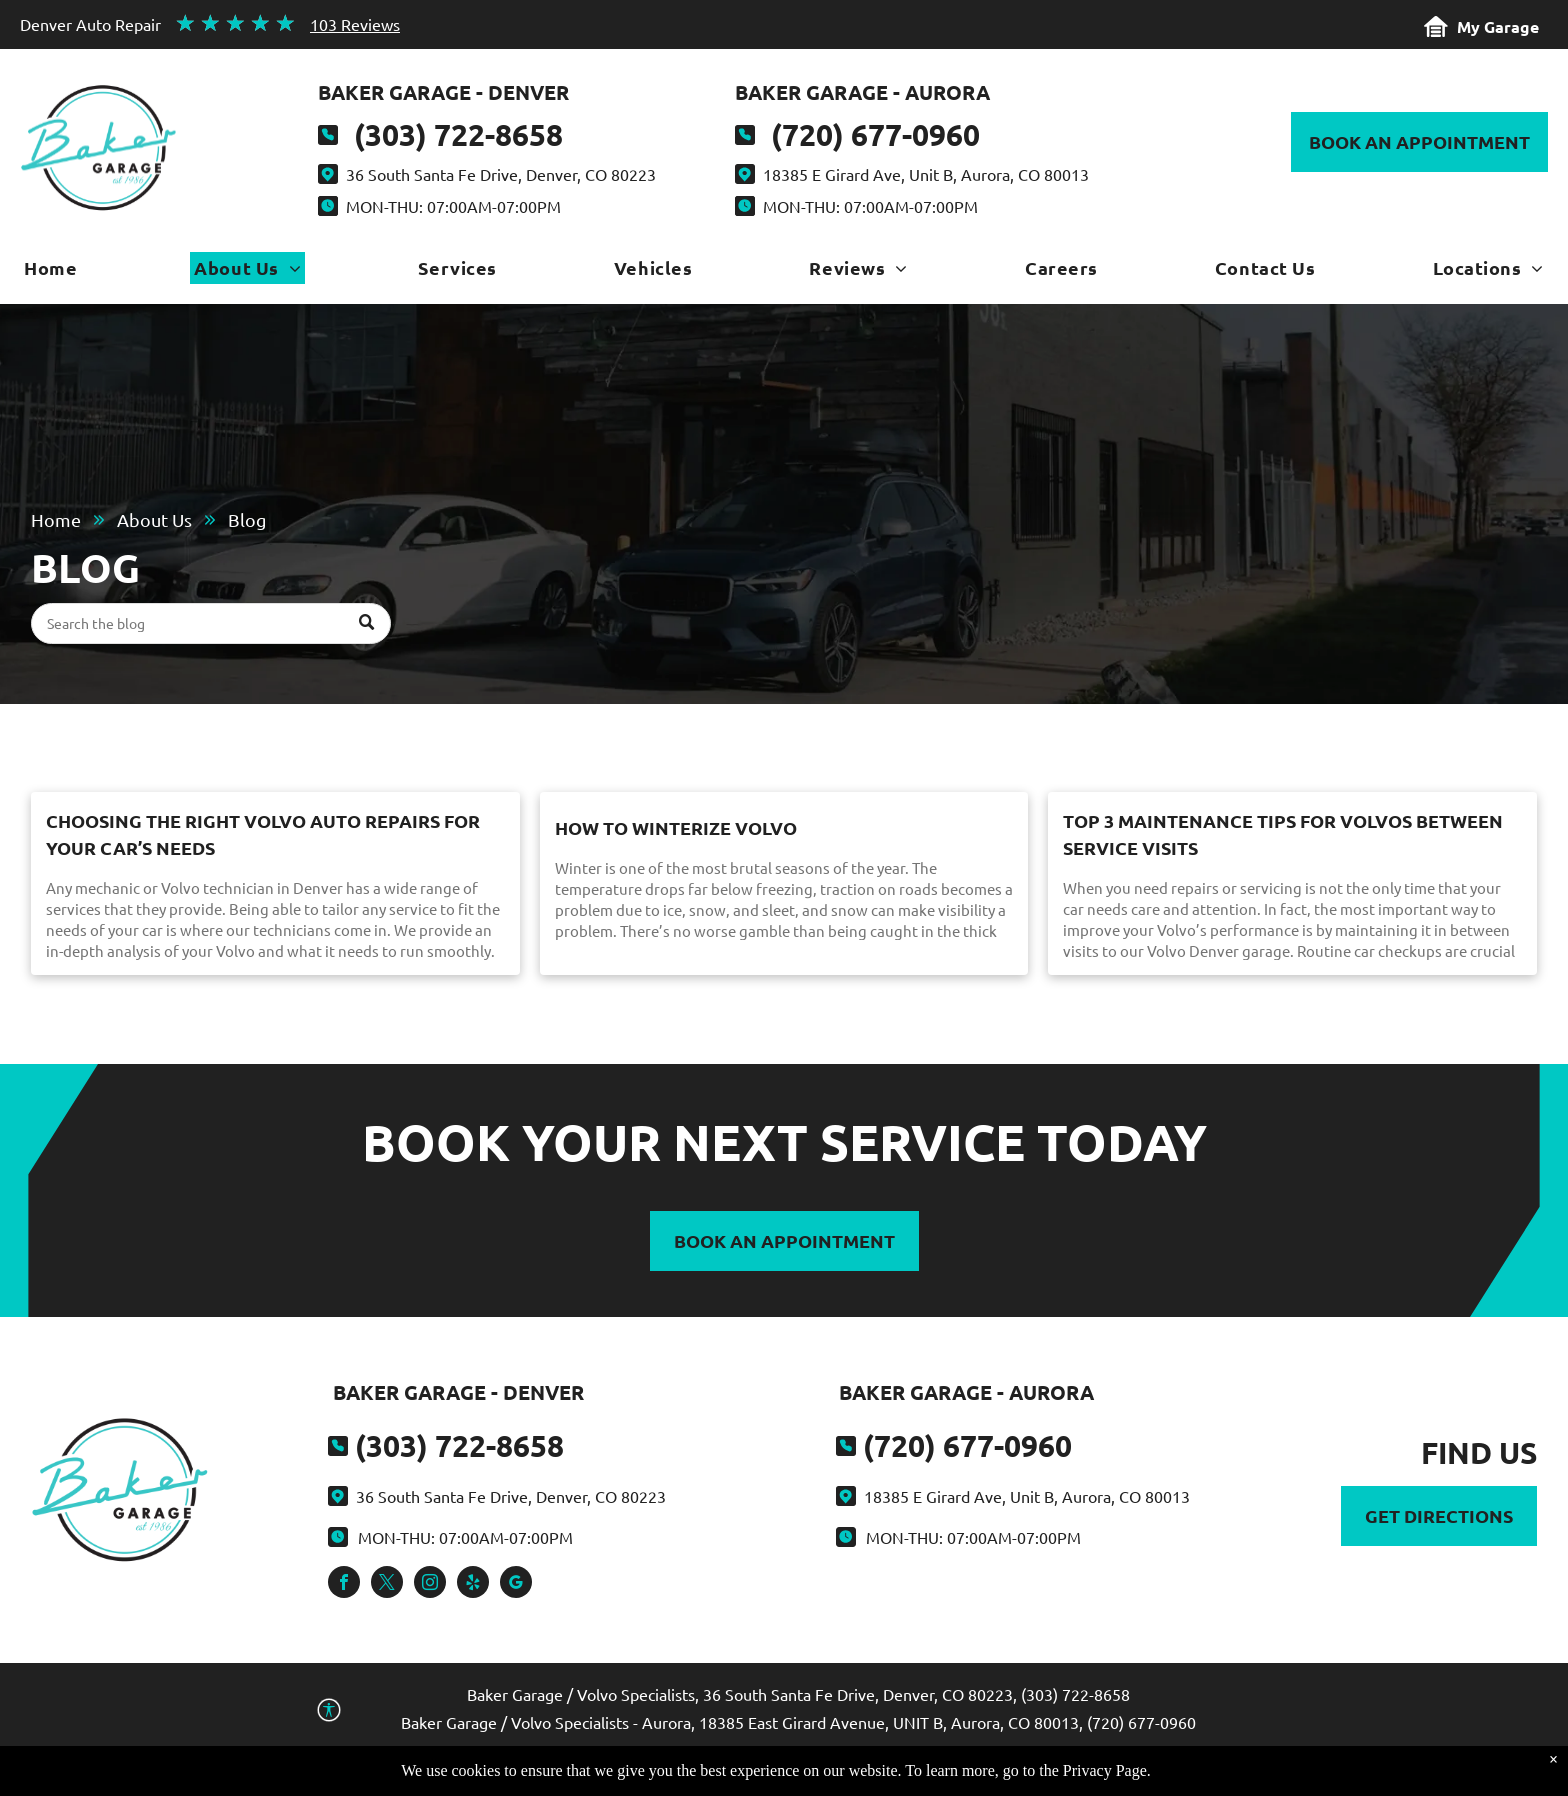 Image resolution: width=1568 pixels, height=1796 pixels. What do you see at coordinates (263, 834) in the screenshot?
I see `Choosing the Right Volvo Auto Repairs for Your Car’s Needs` at bounding box center [263, 834].